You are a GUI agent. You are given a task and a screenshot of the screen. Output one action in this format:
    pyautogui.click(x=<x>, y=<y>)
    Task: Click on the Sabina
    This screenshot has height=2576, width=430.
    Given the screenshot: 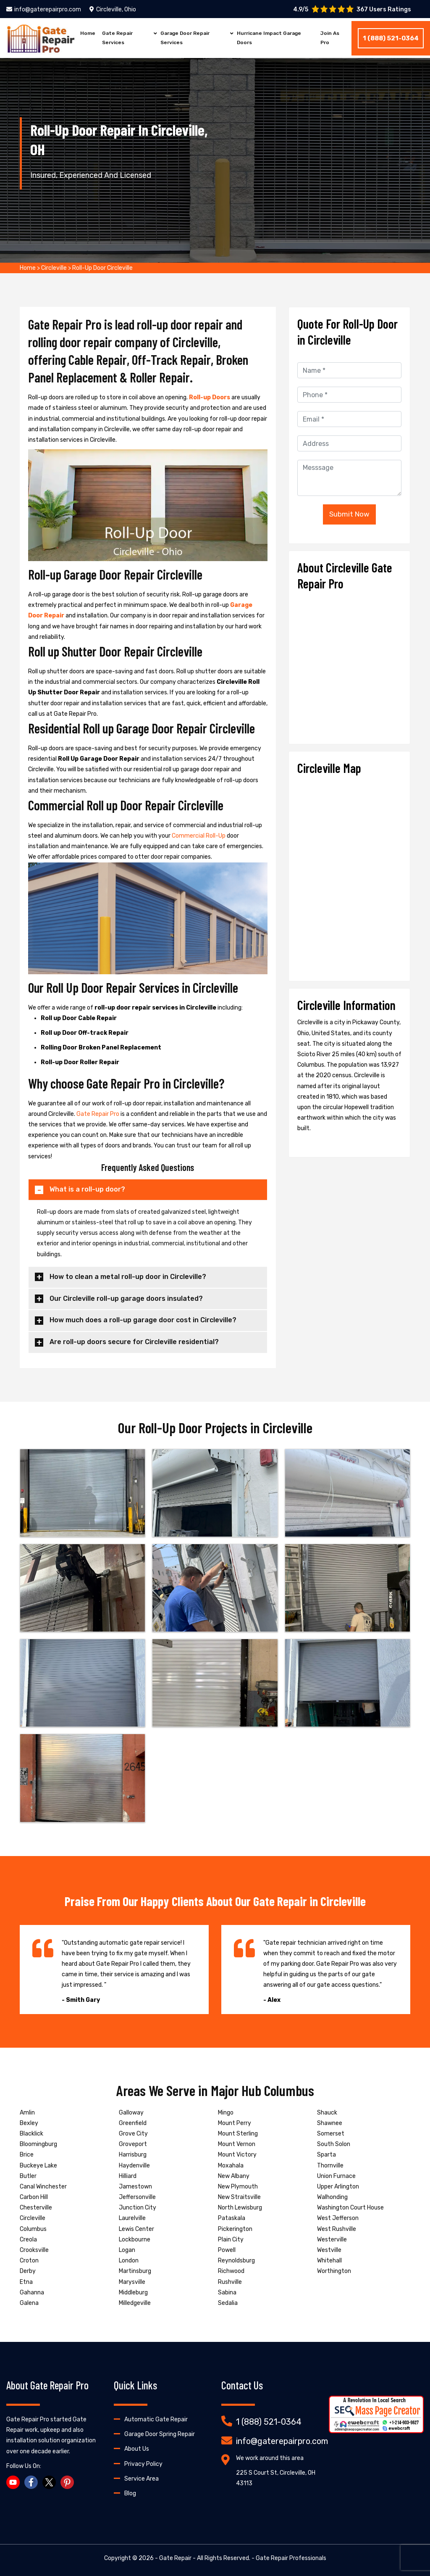 What is the action you would take?
    pyautogui.click(x=227, y=2292)
    